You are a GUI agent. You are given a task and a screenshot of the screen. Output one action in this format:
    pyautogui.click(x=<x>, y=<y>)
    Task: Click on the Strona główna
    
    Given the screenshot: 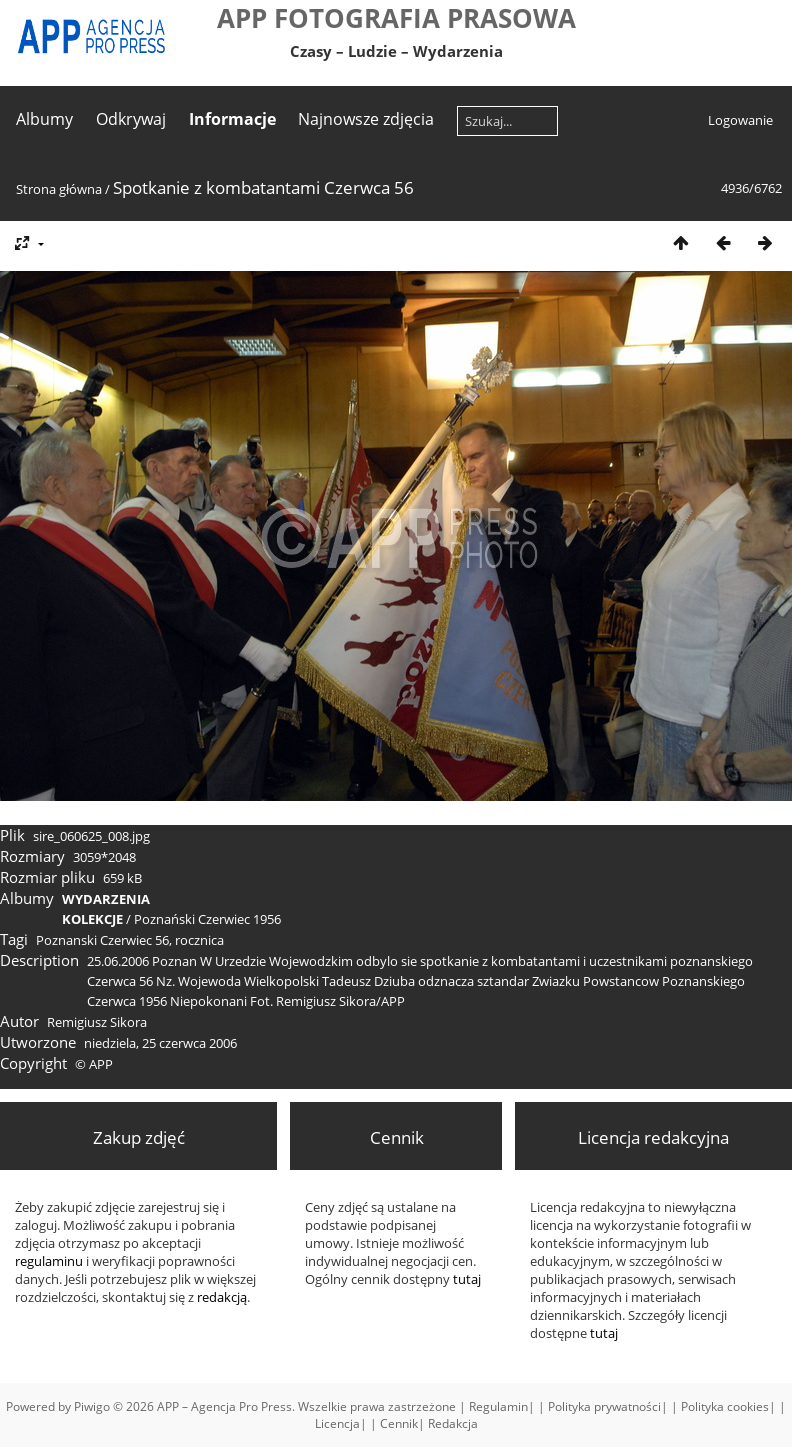 What is the action you would take?
    pyautogui.click(x=59, y=189)
    